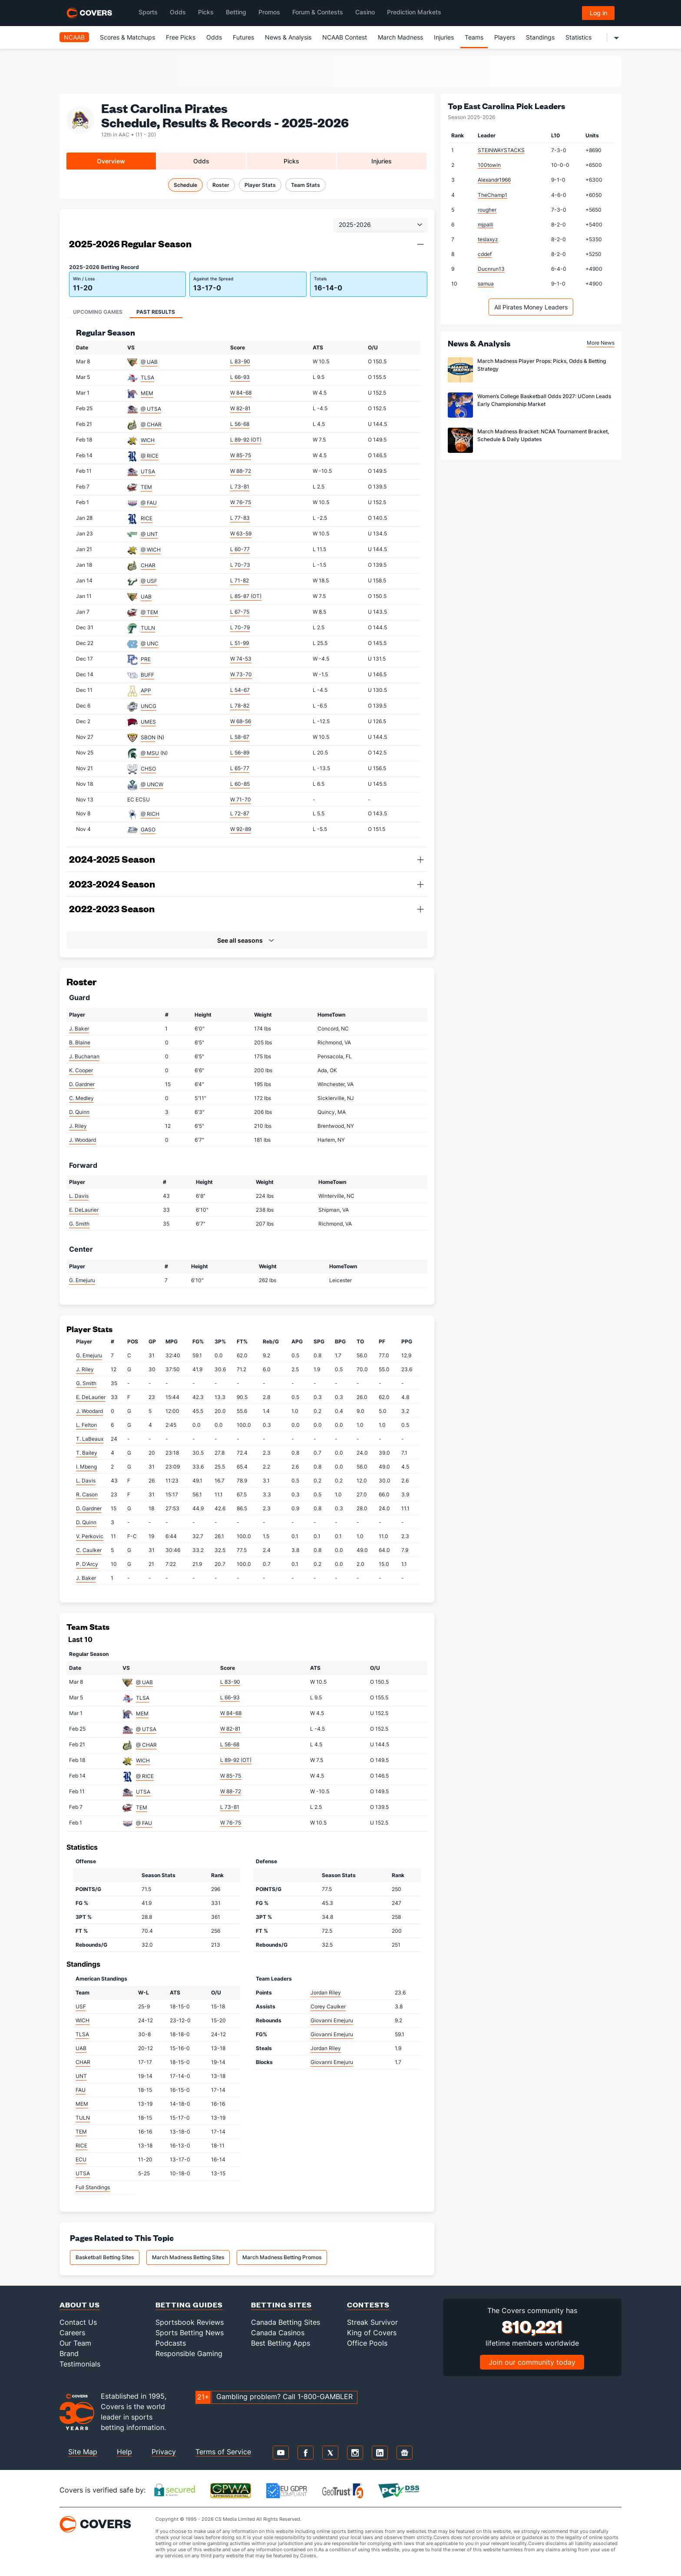 This screenshot has height=2576, width=681. What do you see at coordinates (188, 2257) in the screenshot?
I see `March Madness Betting Sites` at bounding box center [188, 2257].